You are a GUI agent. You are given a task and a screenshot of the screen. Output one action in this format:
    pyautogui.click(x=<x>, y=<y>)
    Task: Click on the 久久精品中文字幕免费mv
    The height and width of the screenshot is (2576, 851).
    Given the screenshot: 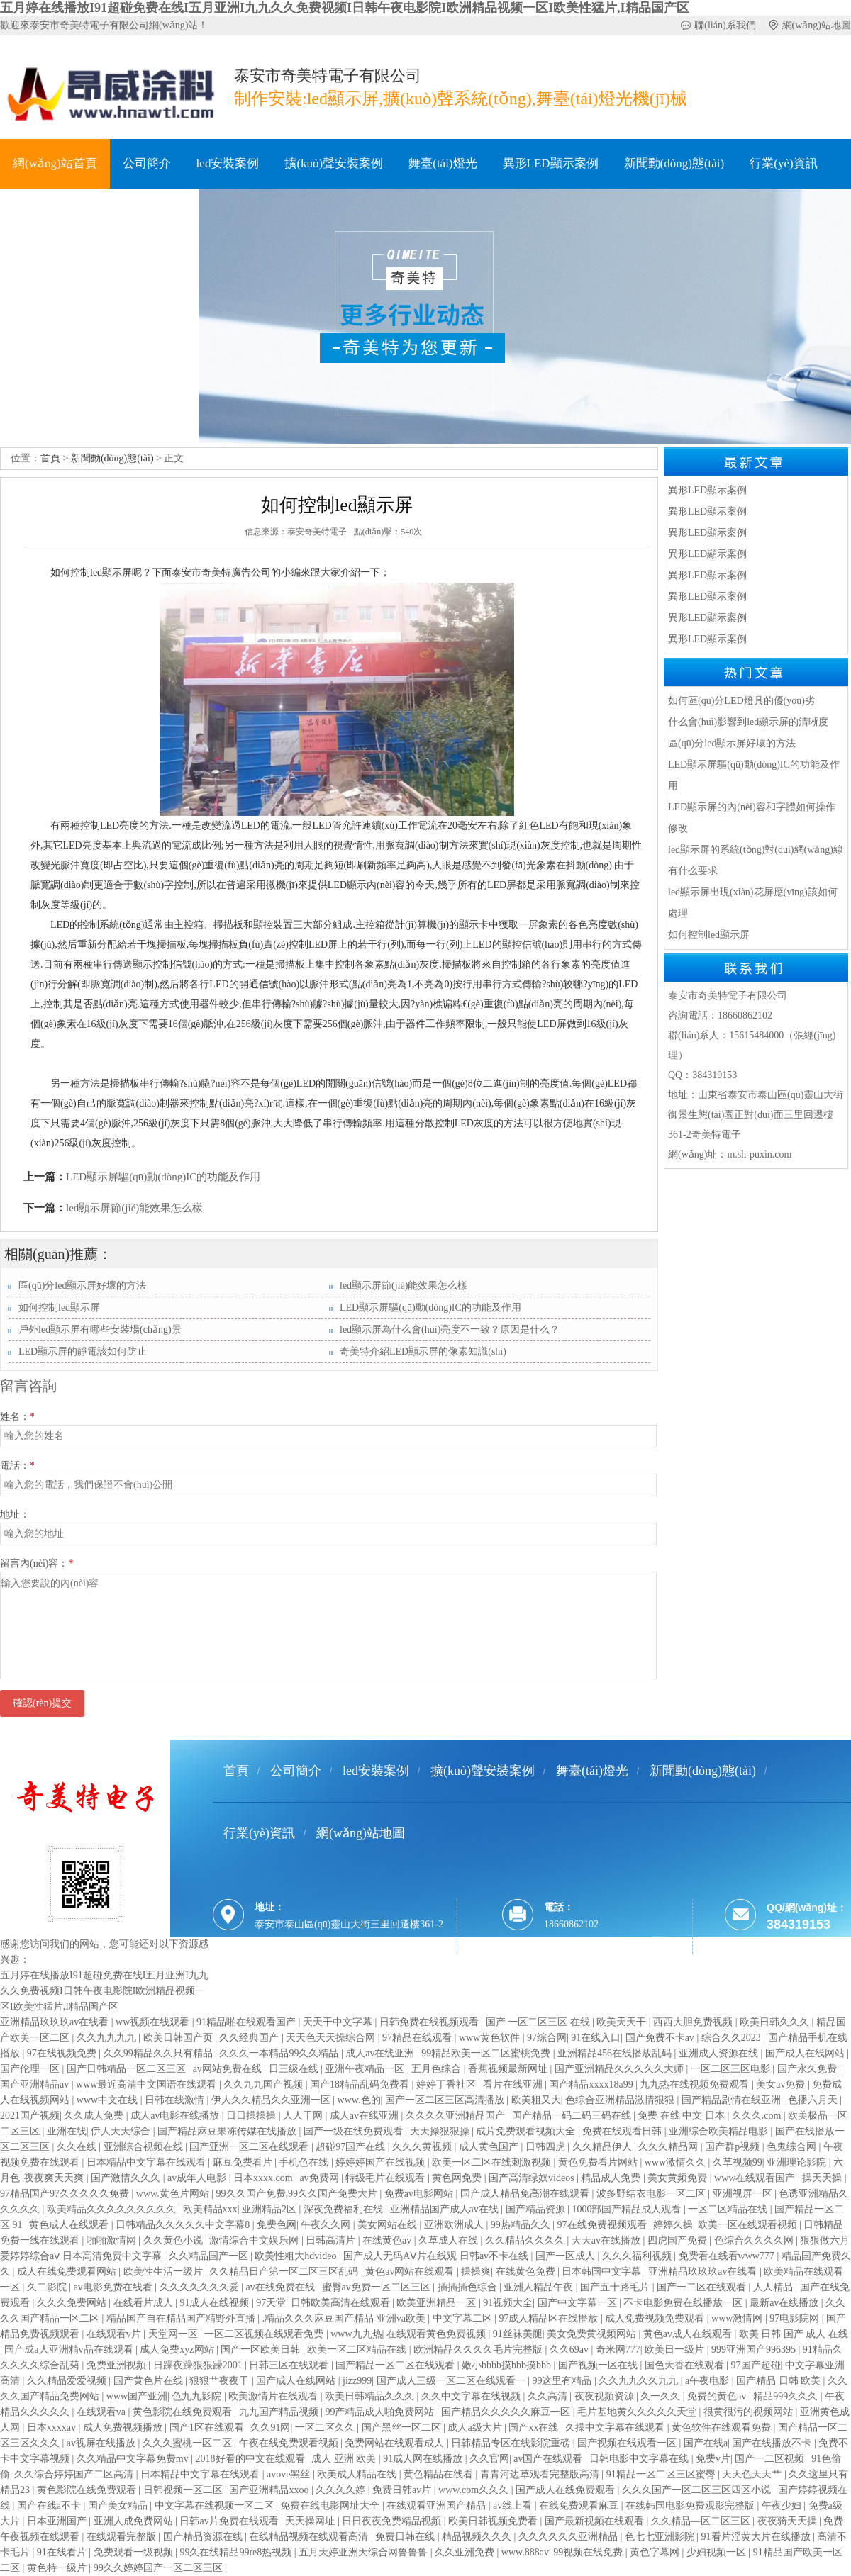 What is the action you would take?
    pyautogui.click(x=134, y=2458)
    